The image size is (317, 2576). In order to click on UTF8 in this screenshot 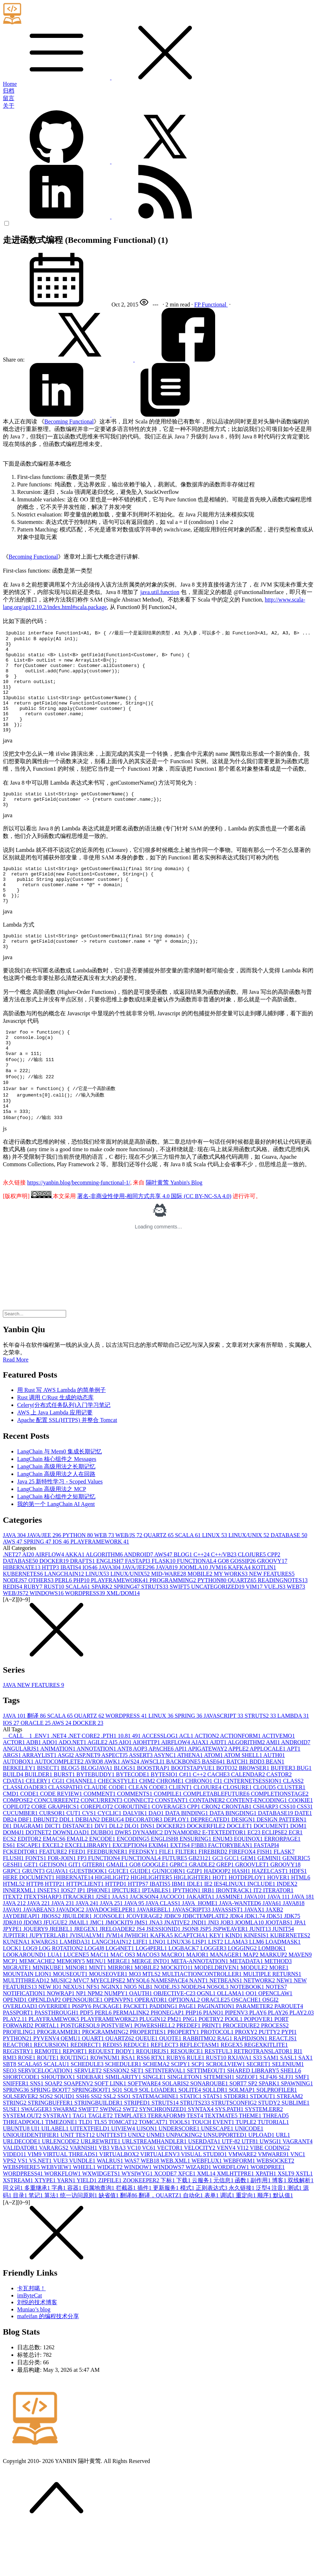, I will do `click(250, 2188)`.